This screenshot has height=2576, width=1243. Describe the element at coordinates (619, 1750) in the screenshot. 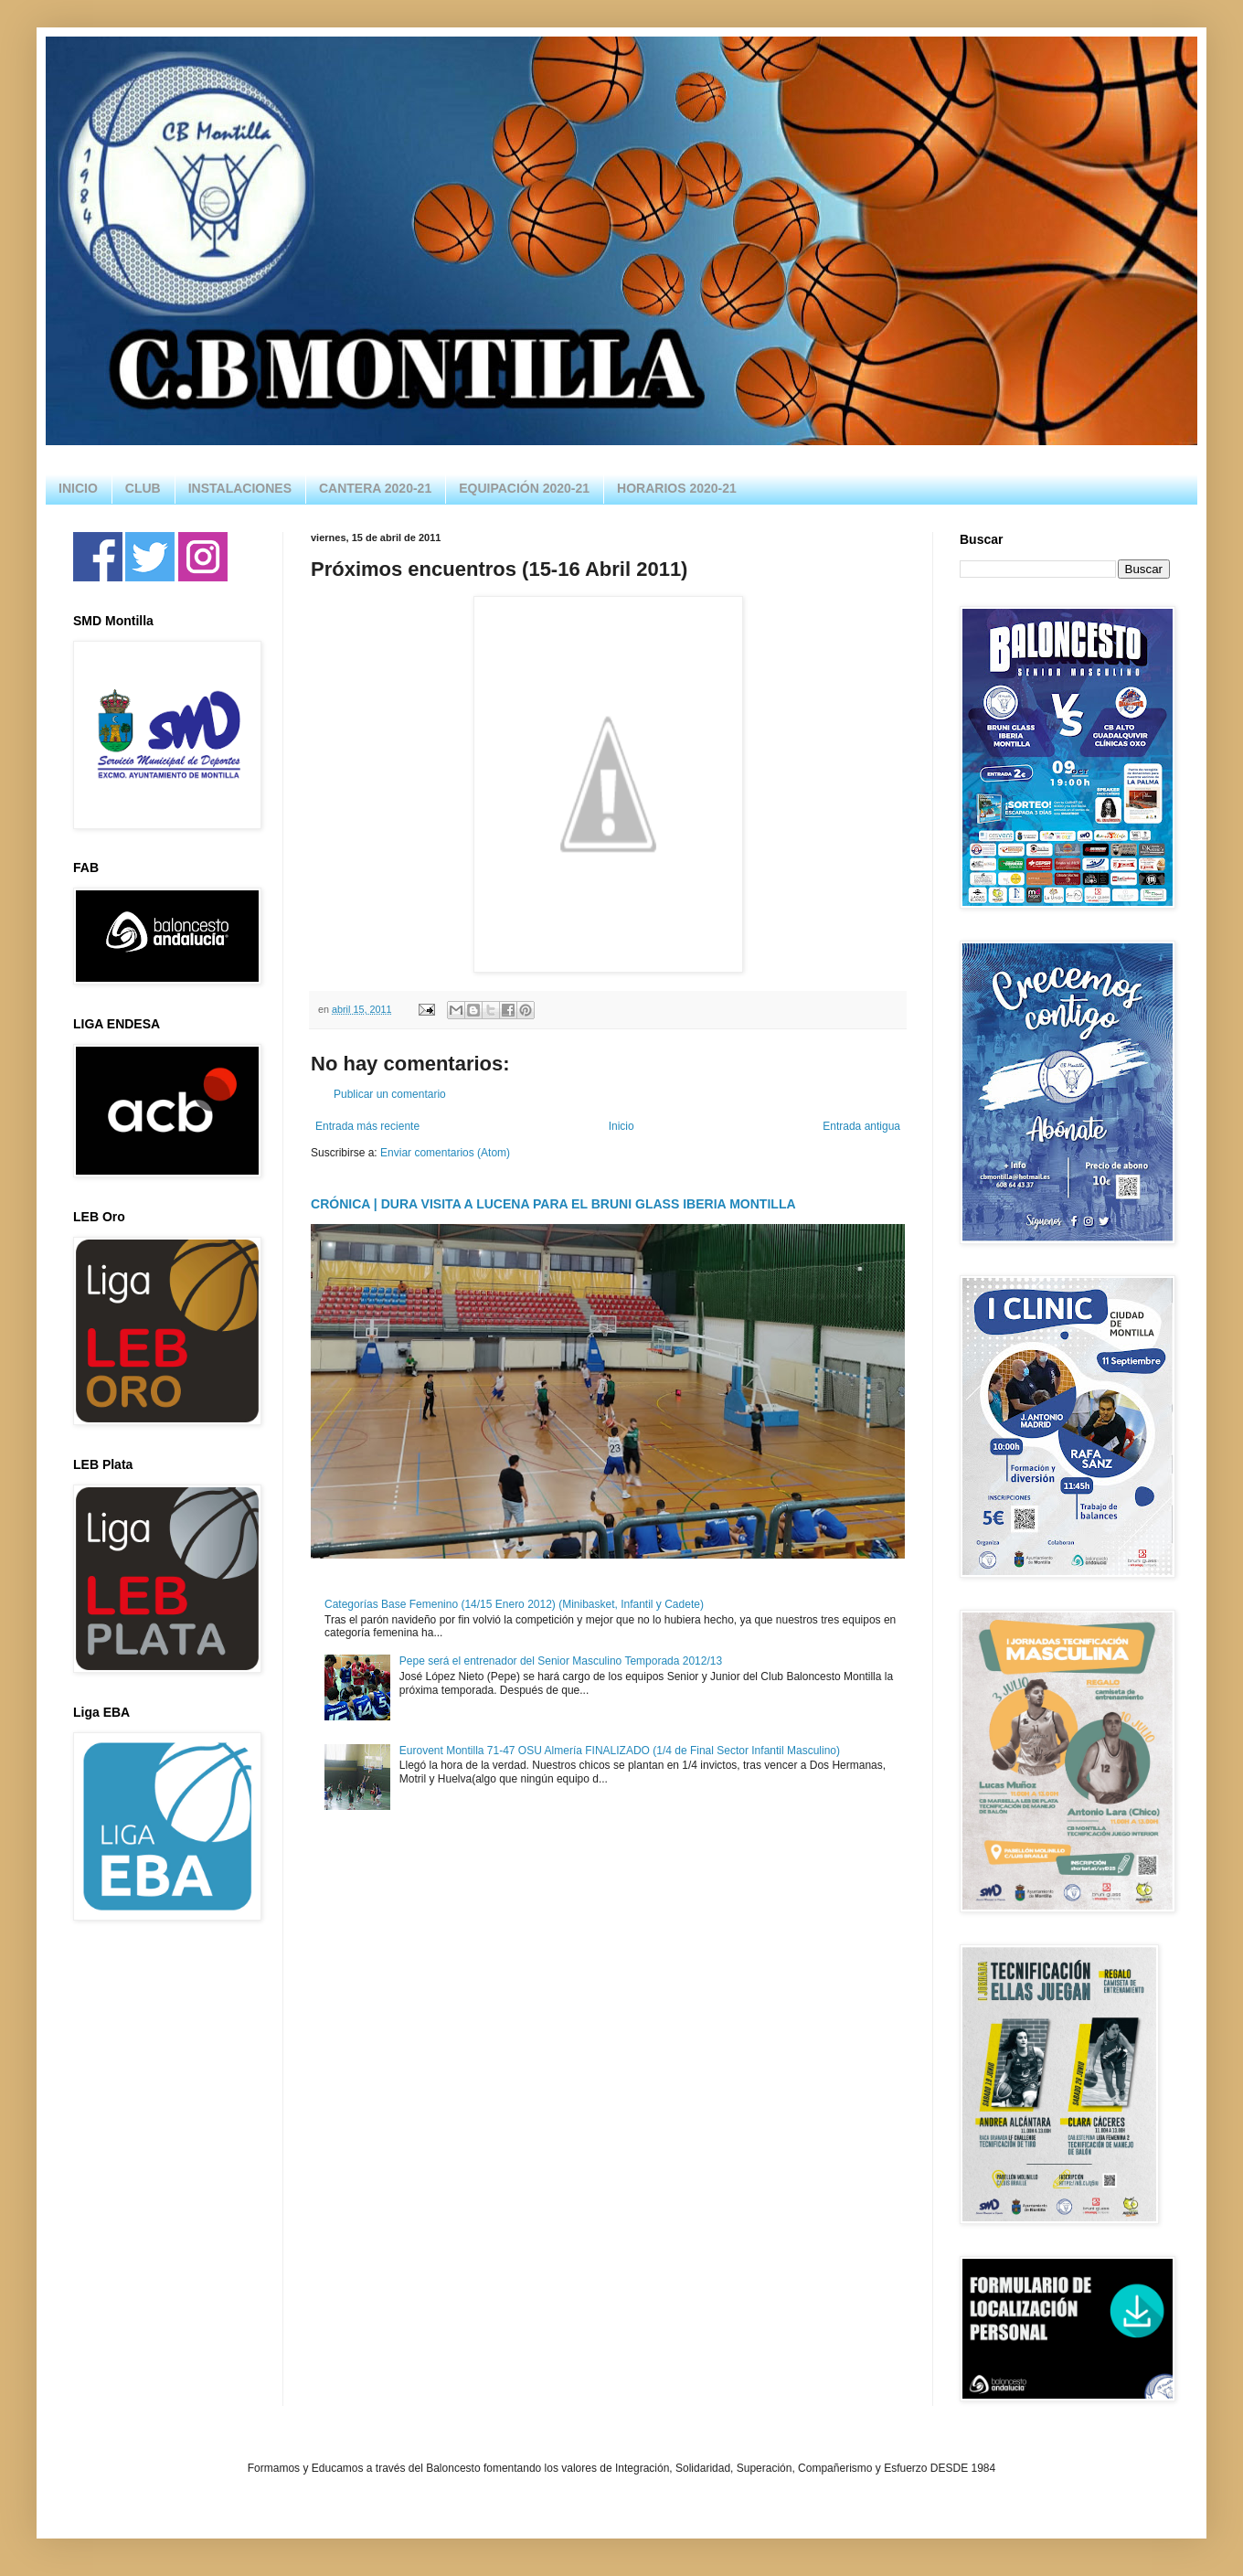

I see `Eurovent Montilla 71-47 OSU Almería FINALIZADO (1/4 de Final Sector Infantil Masculino)` at that location.